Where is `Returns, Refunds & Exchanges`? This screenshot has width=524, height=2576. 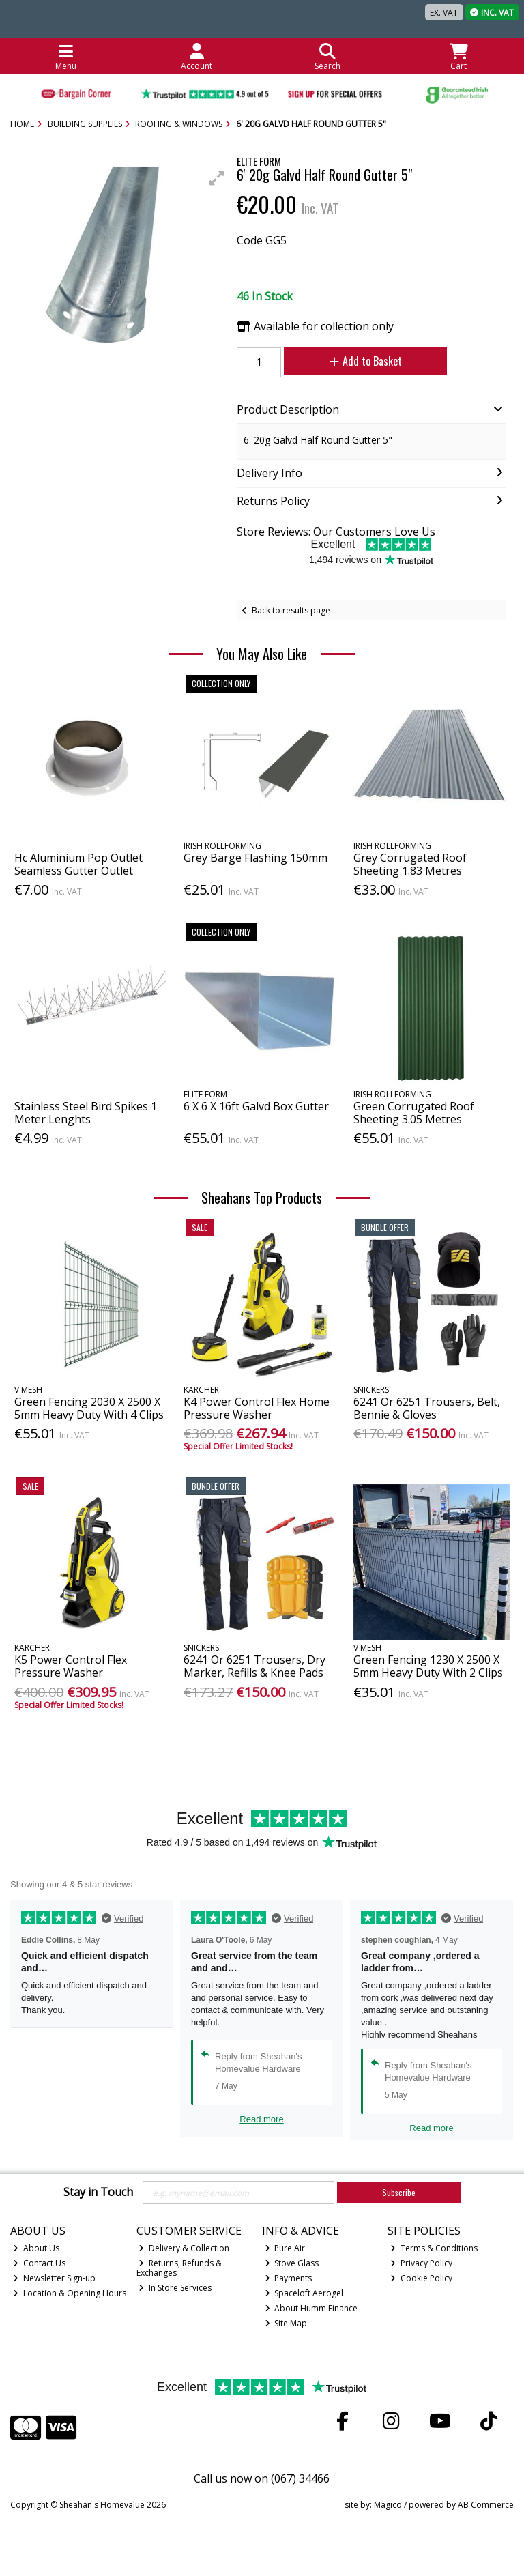
Returns, Refunds & Exchanges is located at coordinates (179, 2267).